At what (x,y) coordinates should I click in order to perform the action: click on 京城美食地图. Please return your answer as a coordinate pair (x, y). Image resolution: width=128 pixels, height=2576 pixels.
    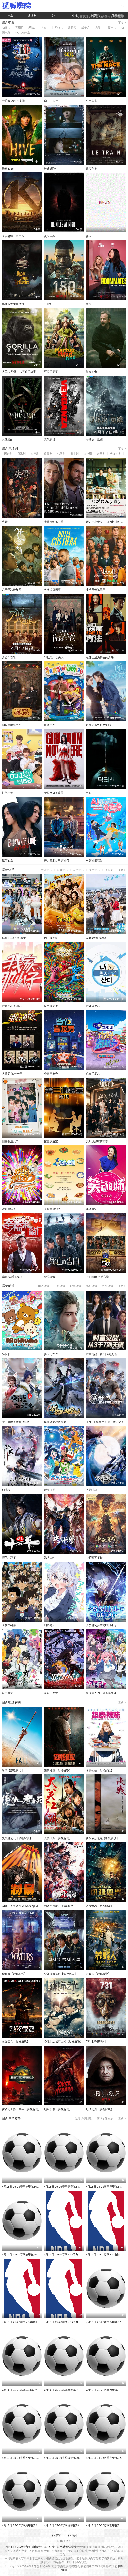
    Looking at the image, I should click on (52, 1209).